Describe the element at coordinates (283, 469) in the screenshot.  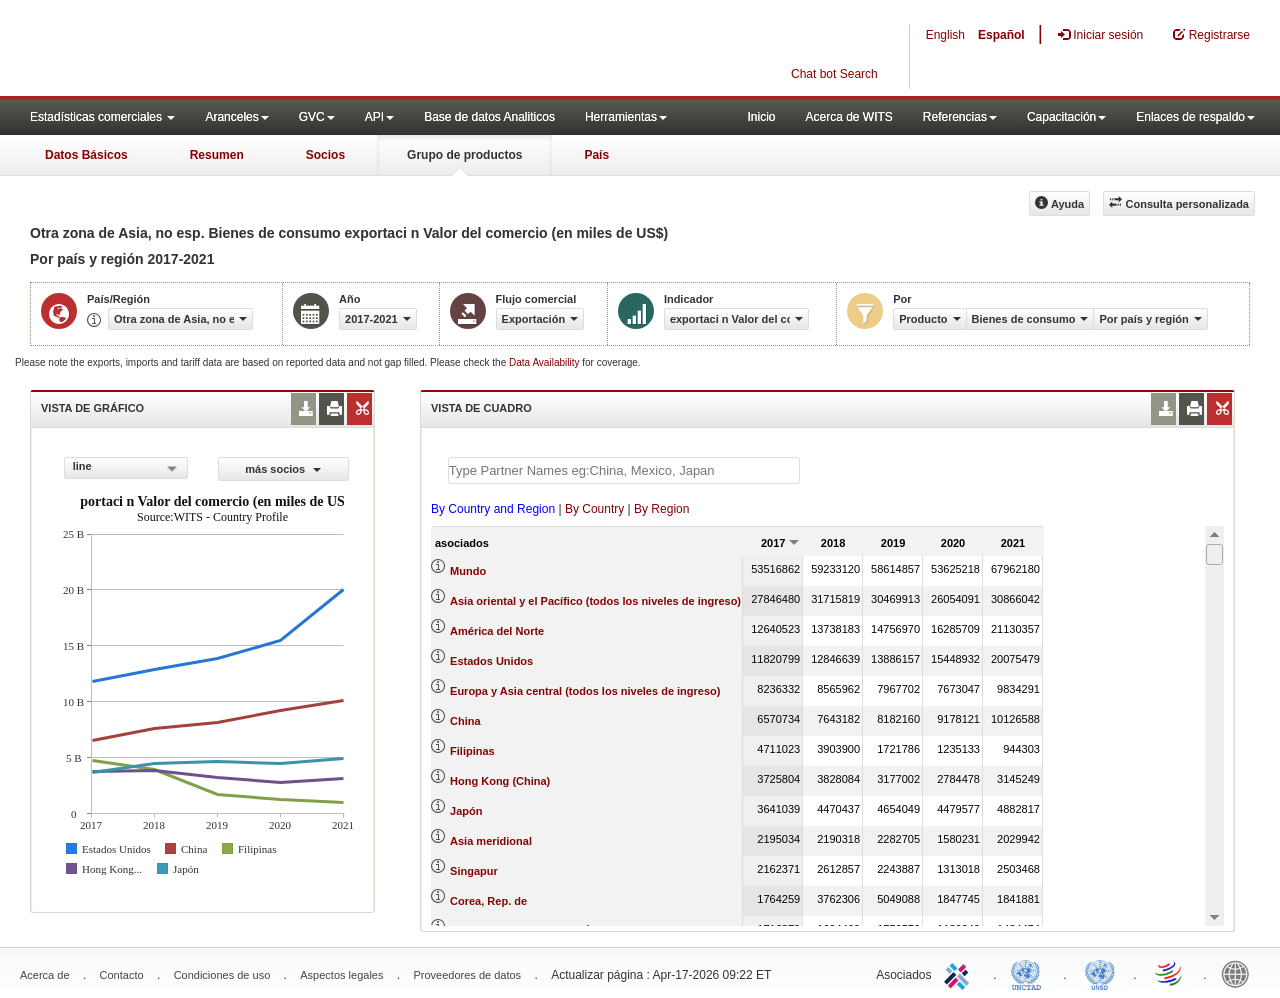
I see `más socios` at that location.